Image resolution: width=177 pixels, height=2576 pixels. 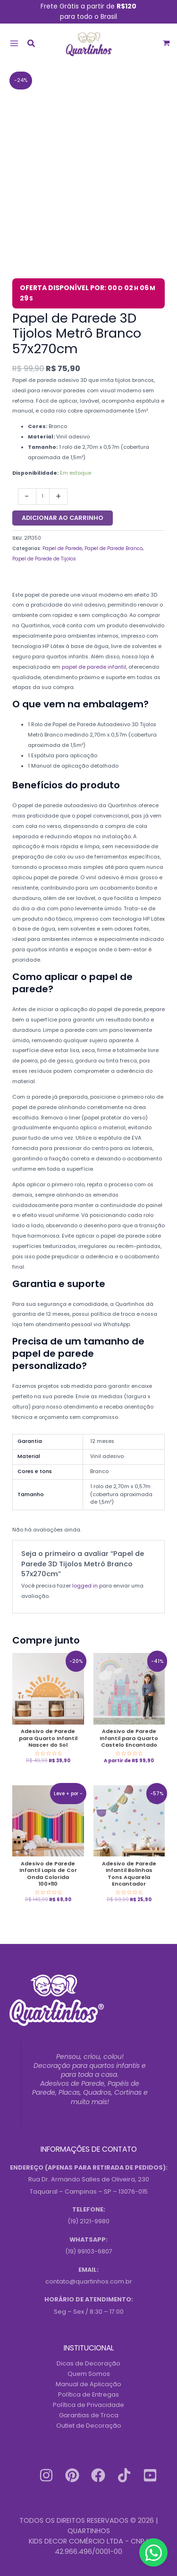 I want to click on Papel de Parede de Tijolos, so click(x=44, y=559).